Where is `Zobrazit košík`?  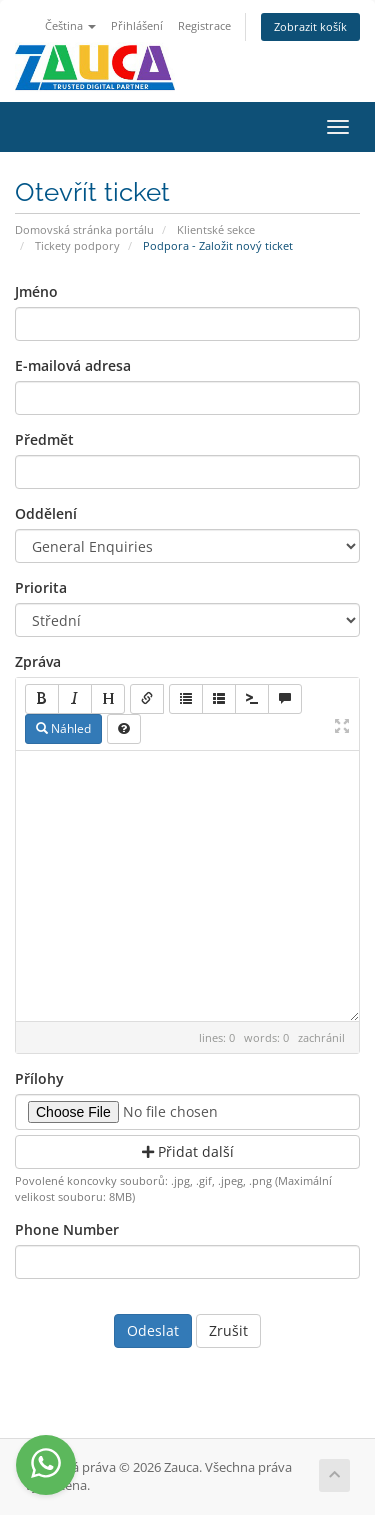 Zobrazit košík is located at coordinates (310, 26).